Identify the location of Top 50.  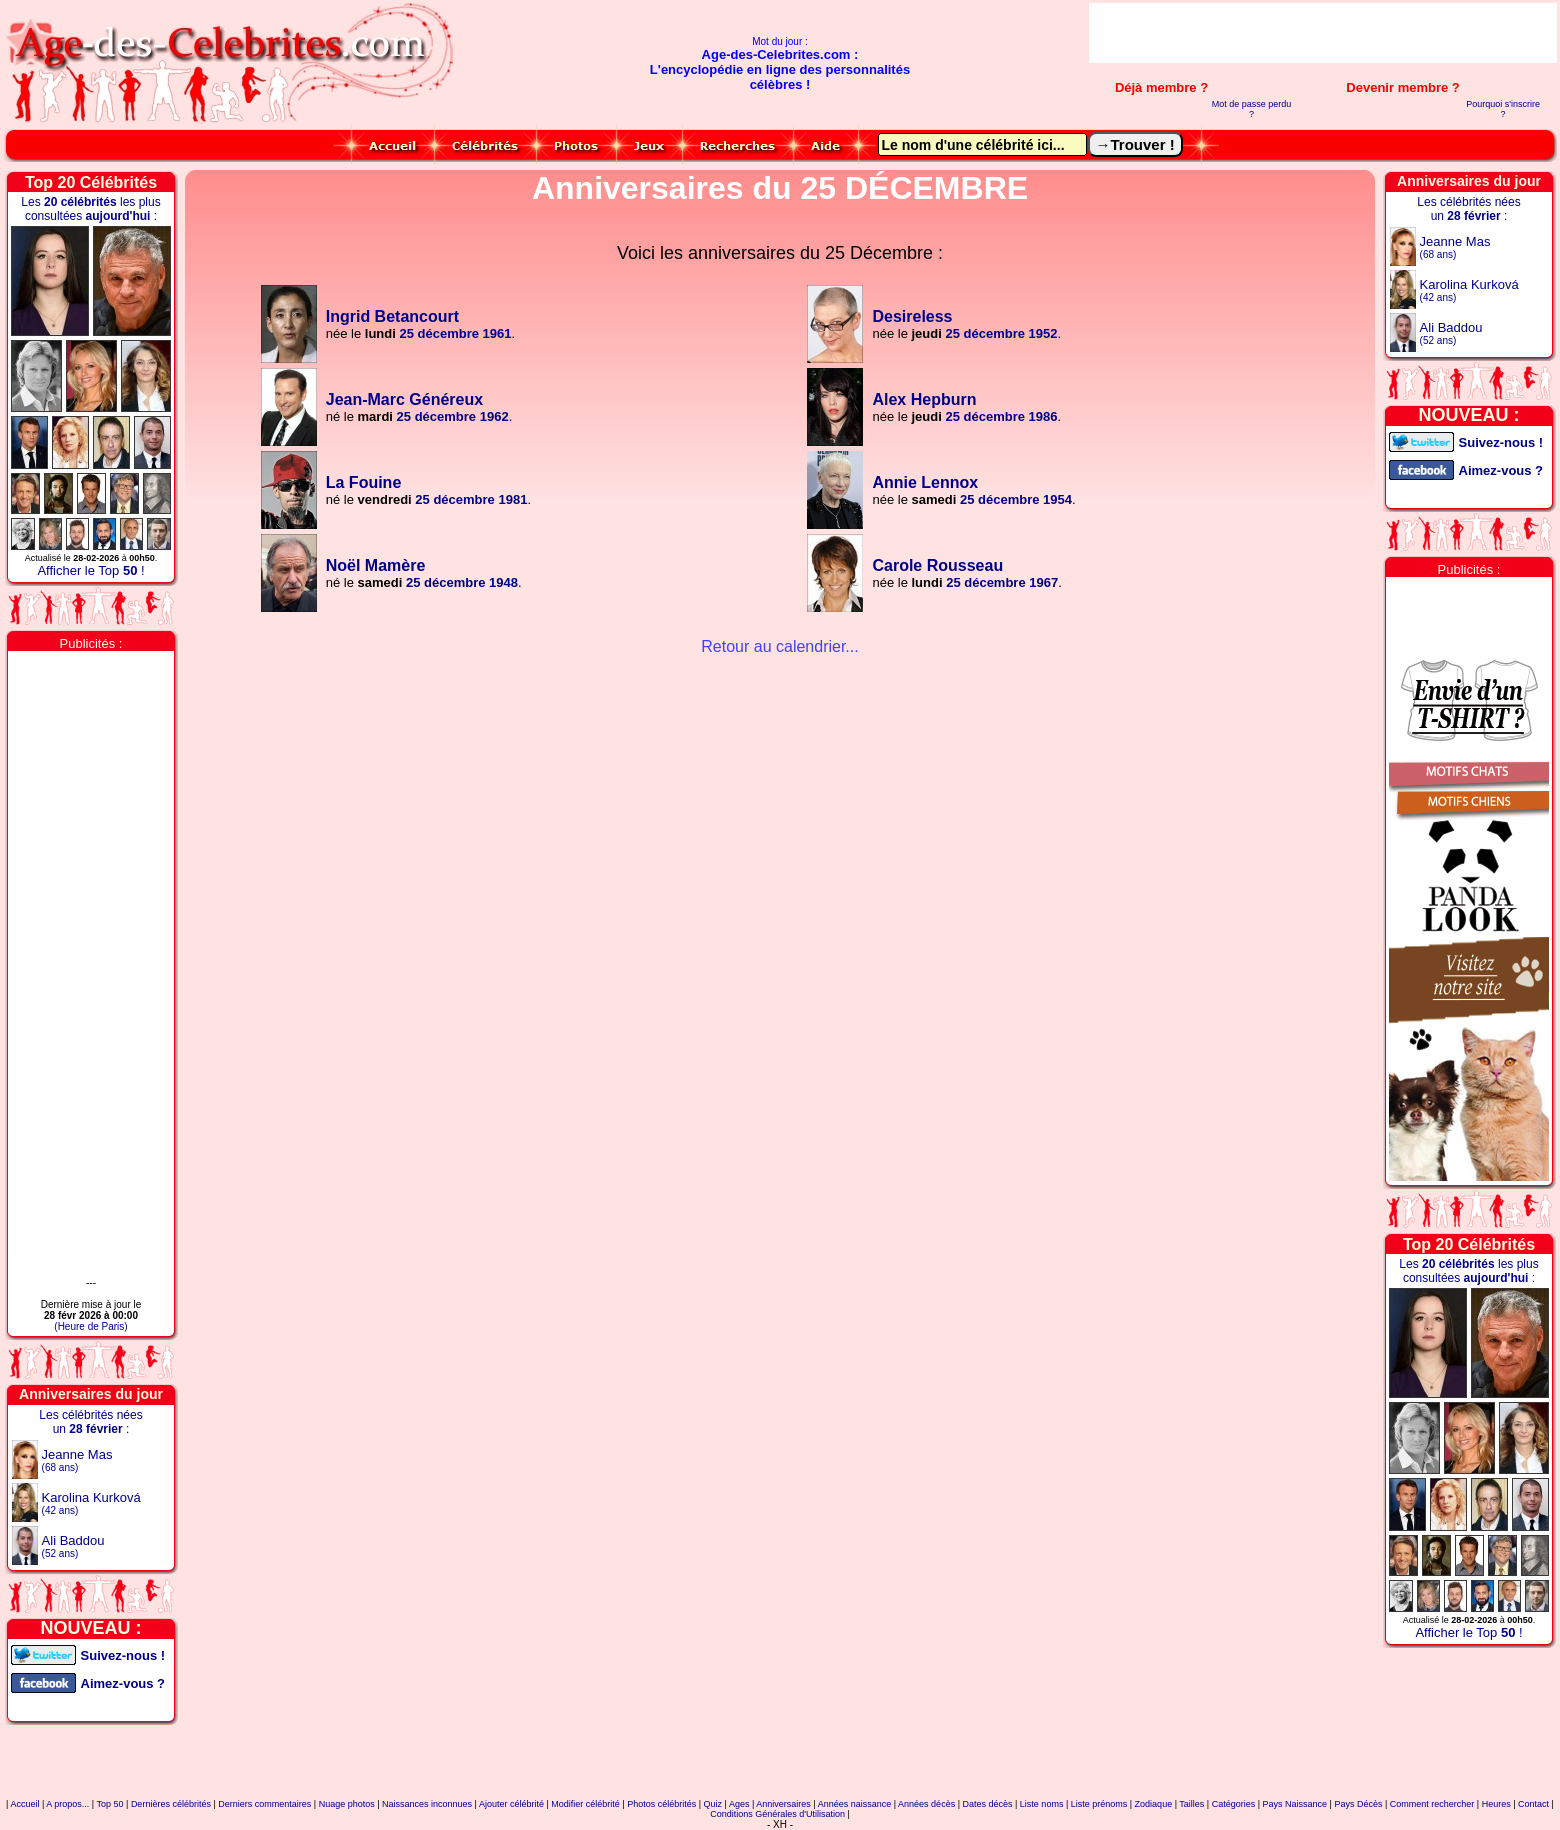
(110, 1804).